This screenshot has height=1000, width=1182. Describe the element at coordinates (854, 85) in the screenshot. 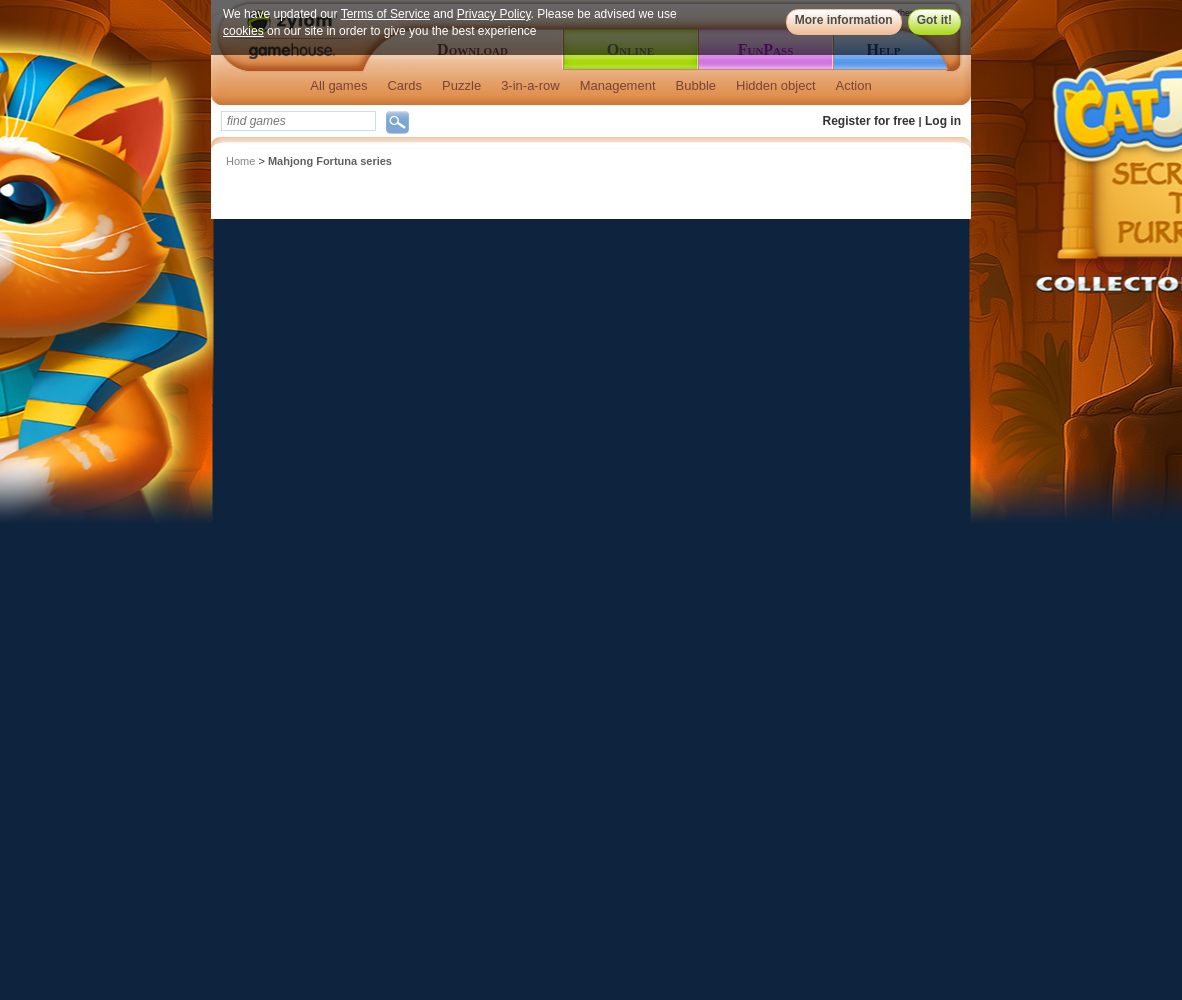

I see `Action` at that location.